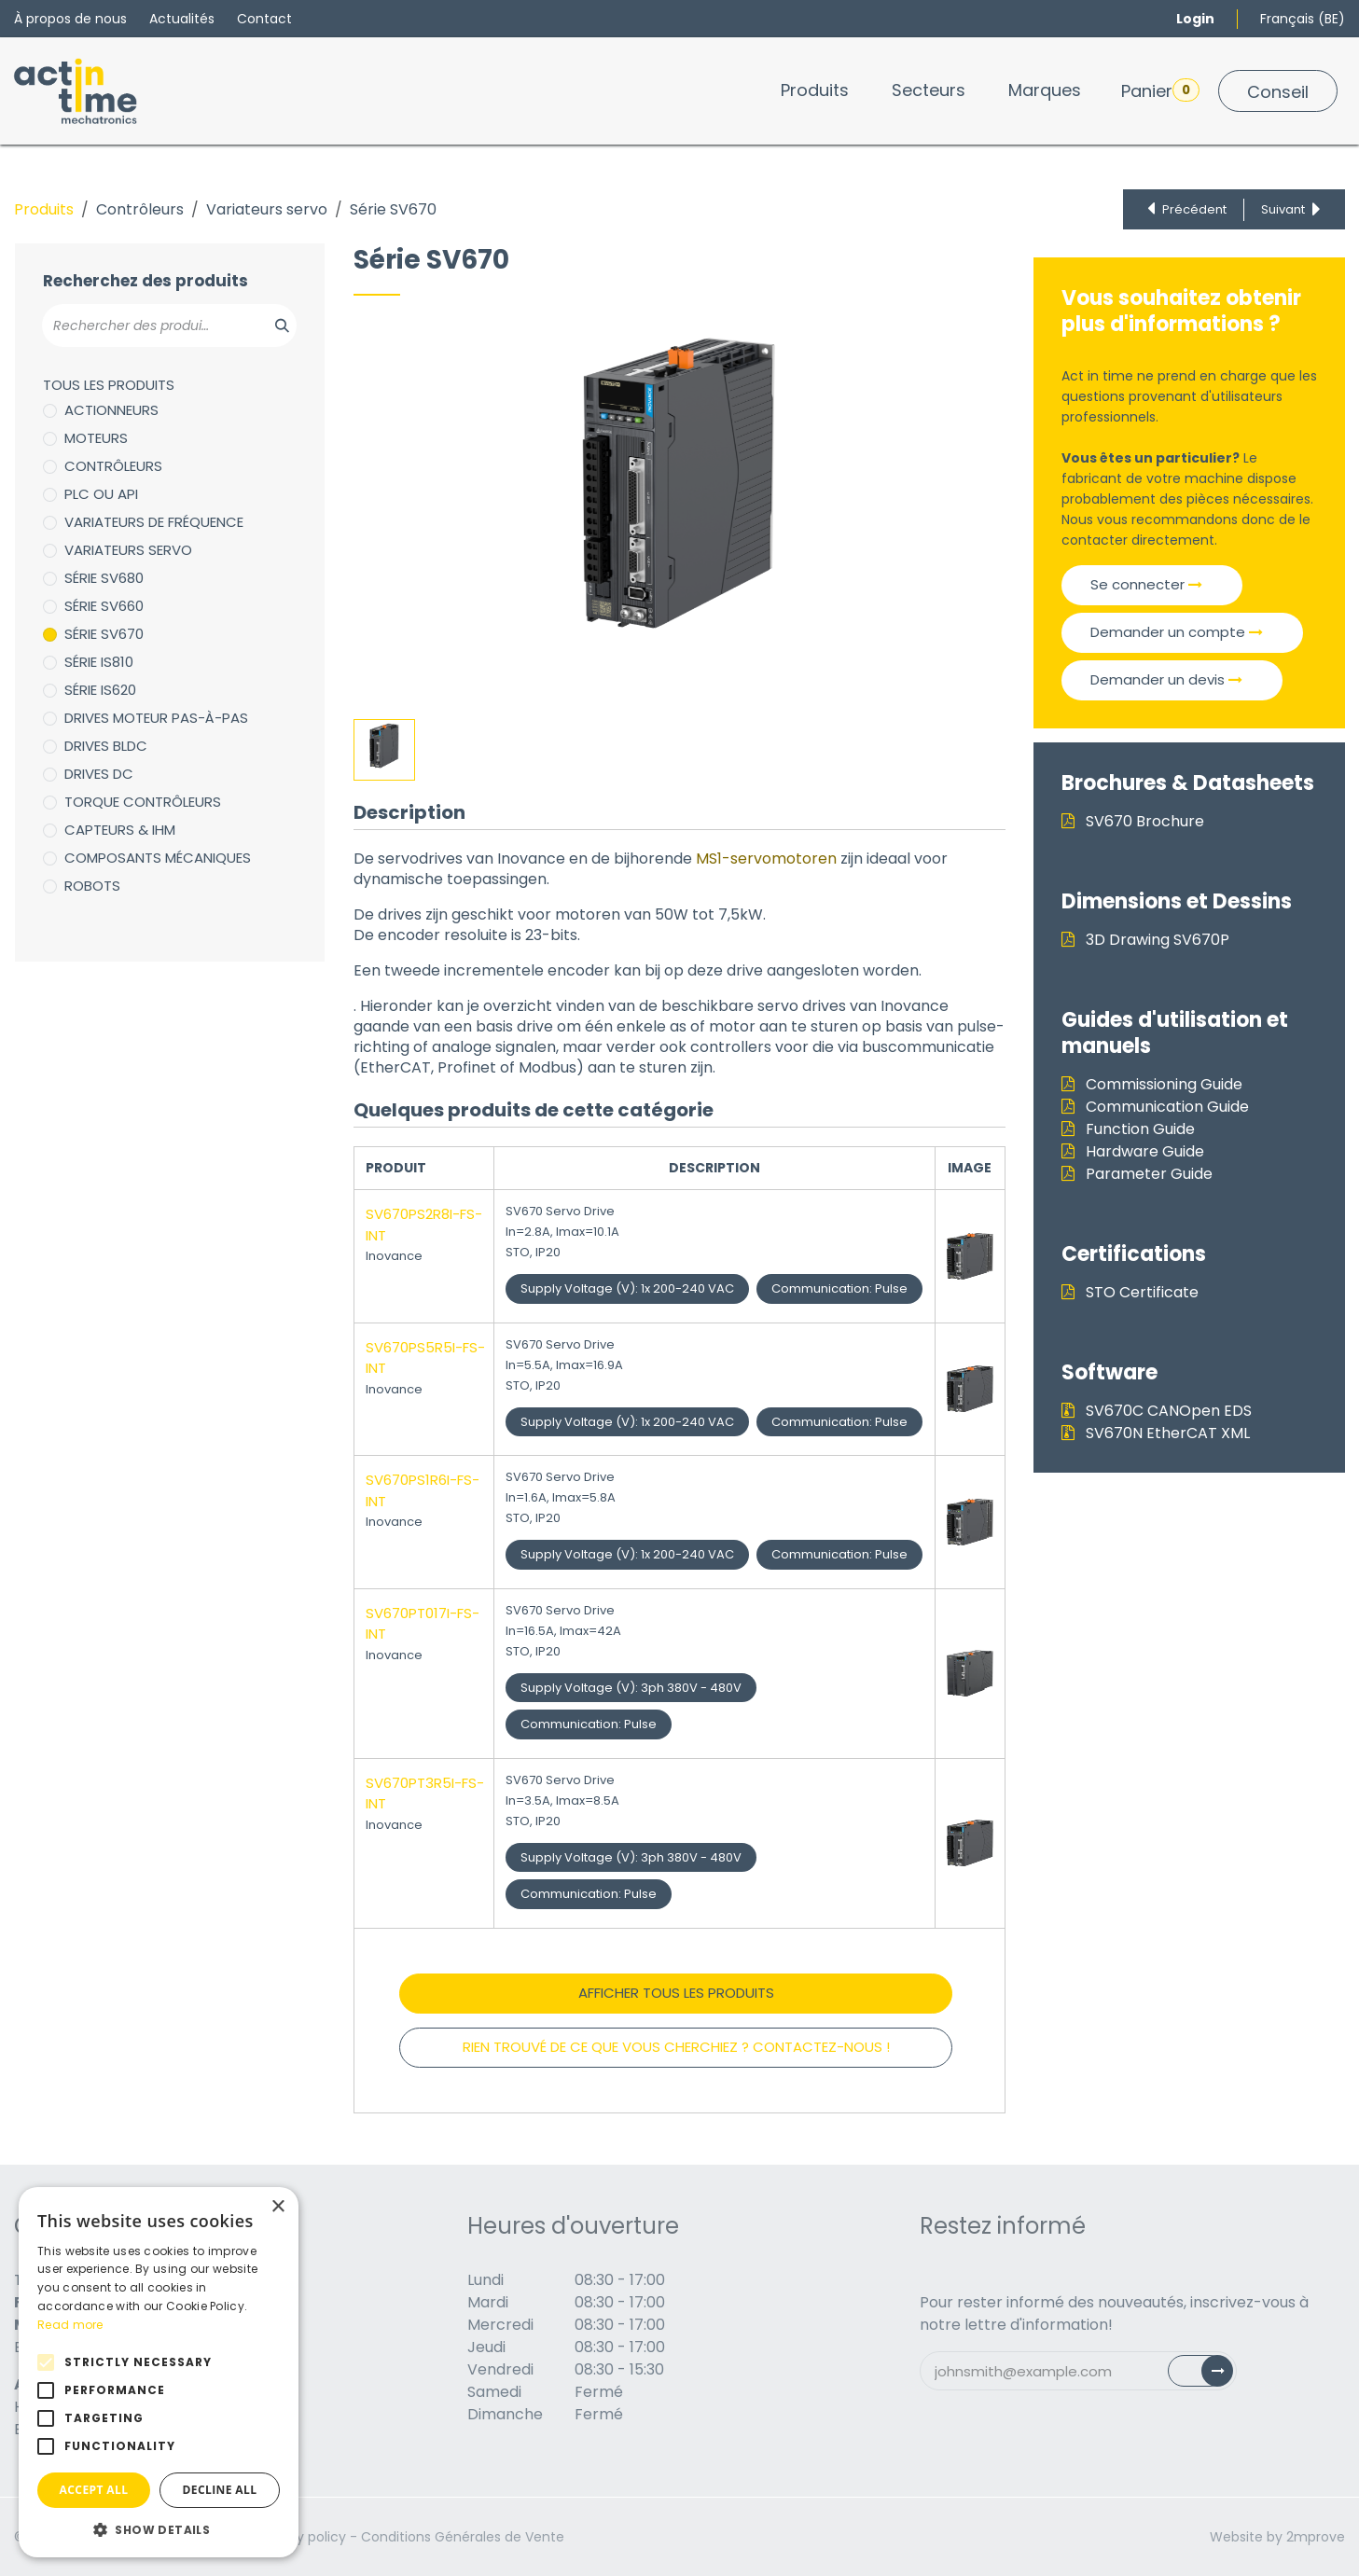 Image resolution: width=1359 pixels, height=2576 pixels. I want to click on Conseil, so click(1278, 92).